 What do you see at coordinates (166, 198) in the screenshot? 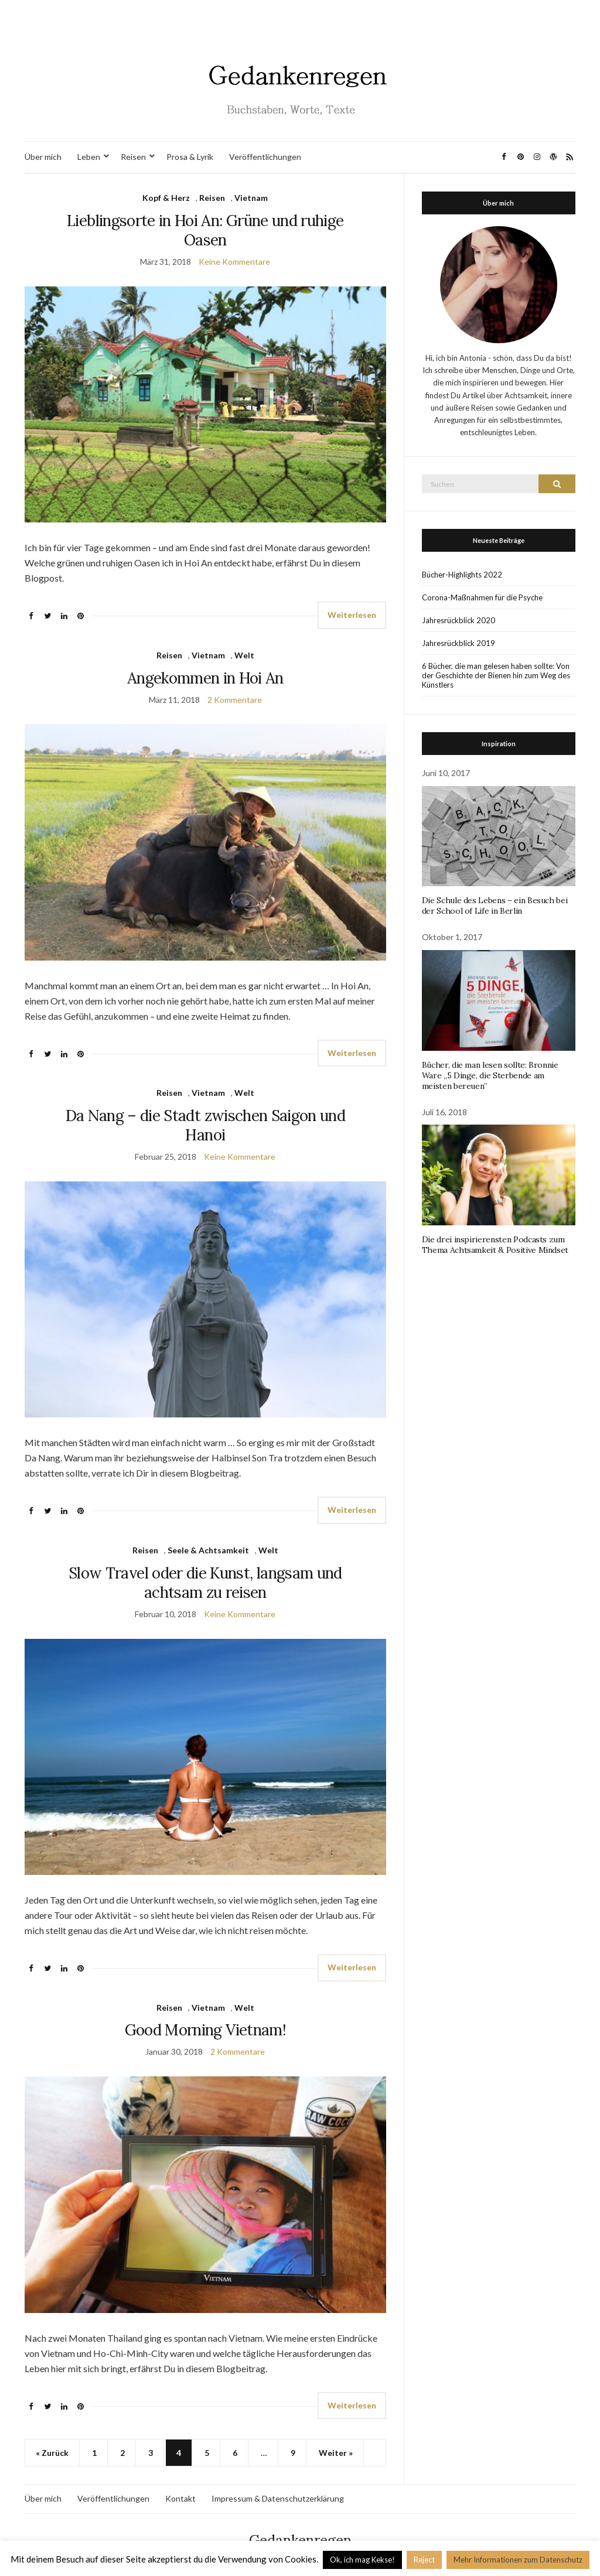
I see `Kopf & Herz` at bounding box center [166, 198].